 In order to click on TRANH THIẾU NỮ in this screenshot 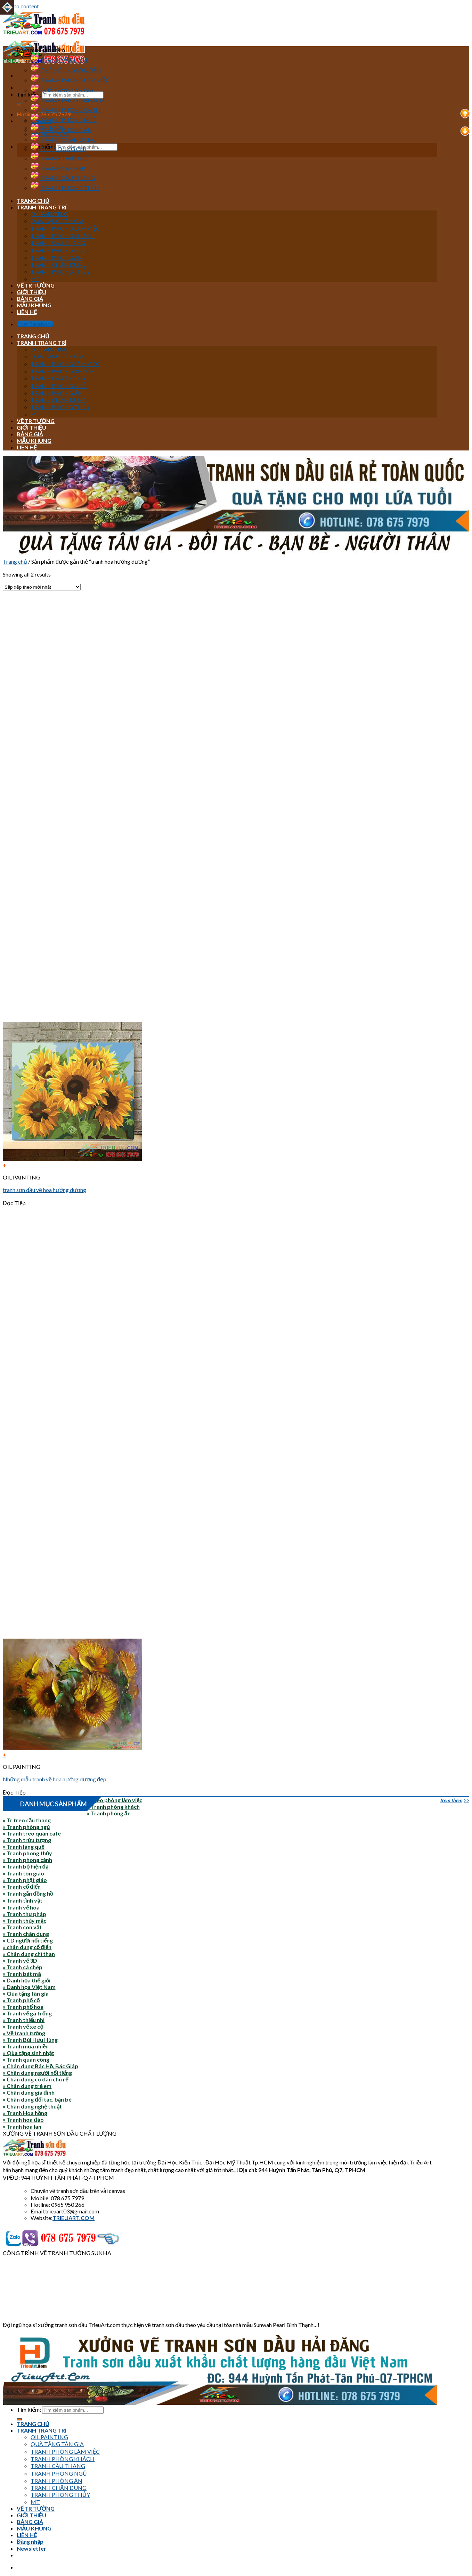, I will do `click(60, 158)`.